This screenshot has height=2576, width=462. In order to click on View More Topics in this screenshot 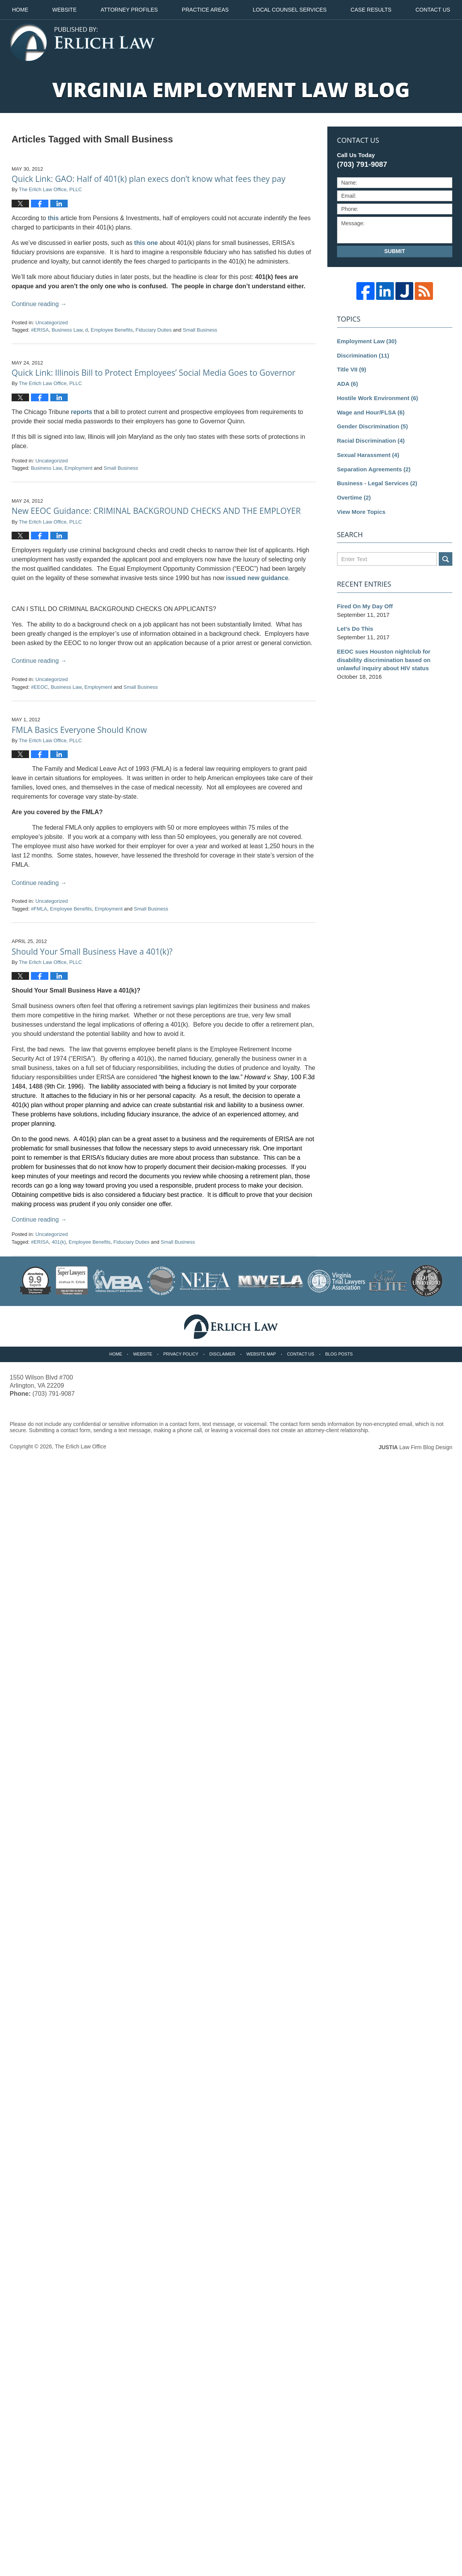, I will do `click(361, 511)`.